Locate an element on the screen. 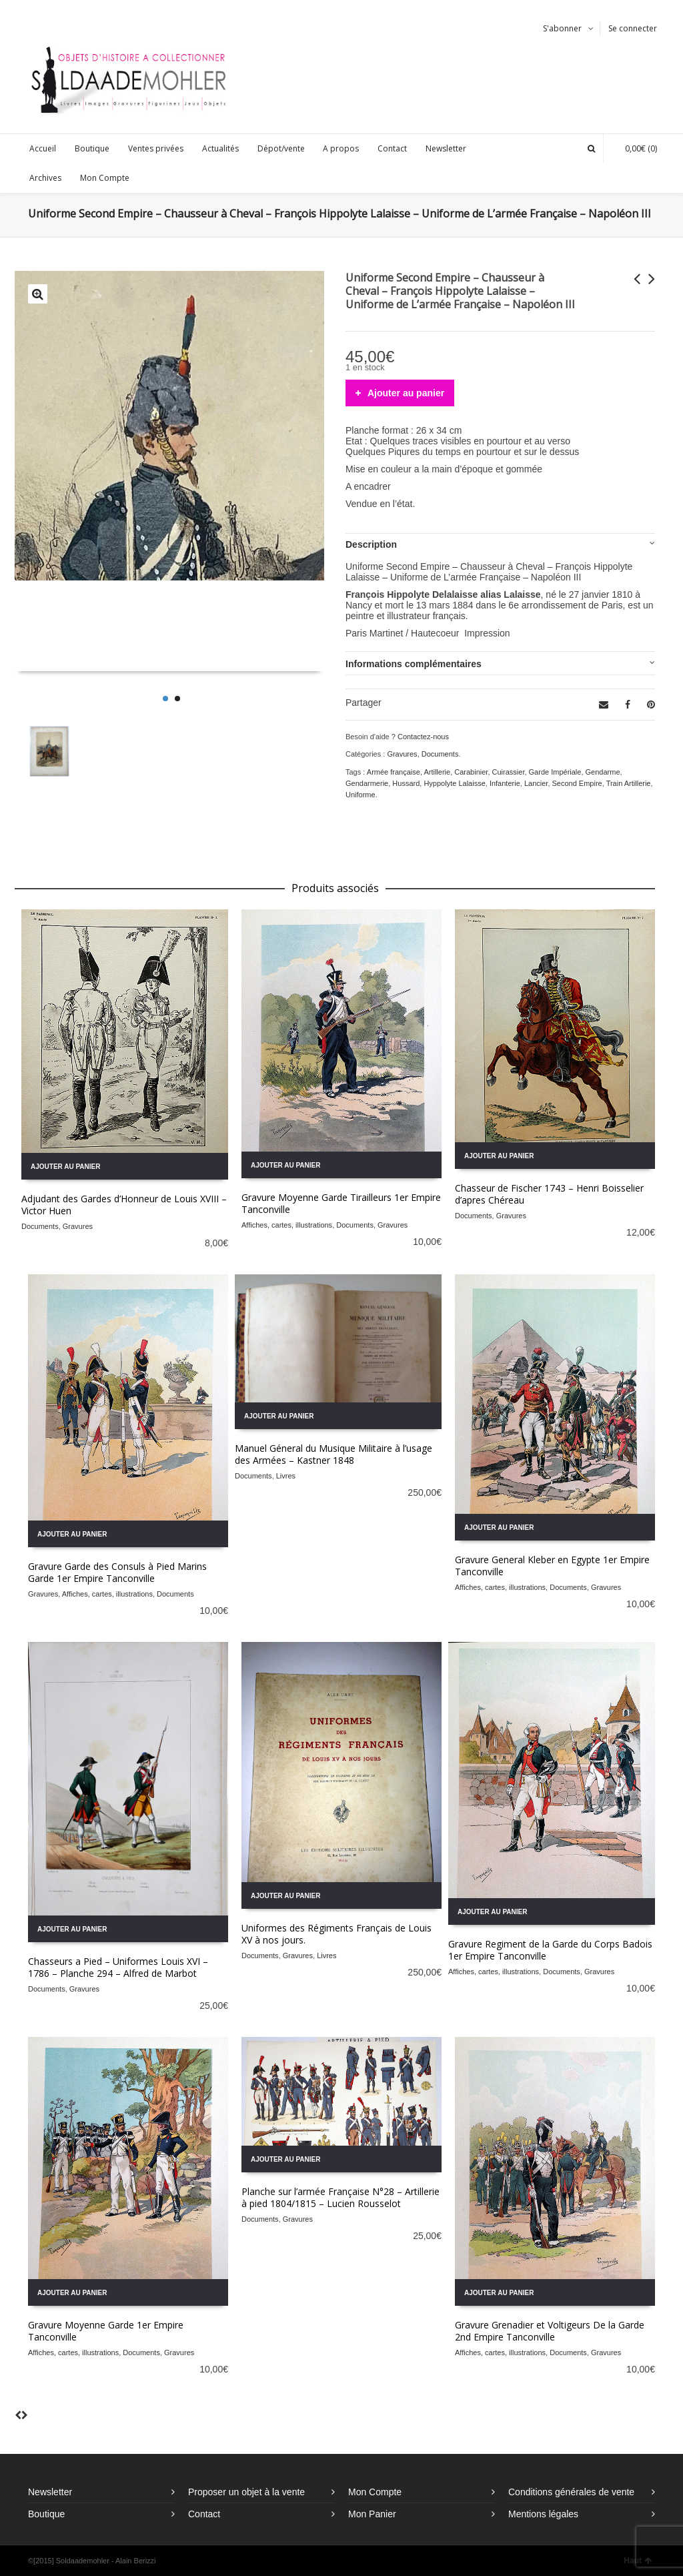 This screenshot has height=2576, width=683. Gravure General Kleber en Egypte 1er Empire Tanconville is located at coordinates (552, 1565).